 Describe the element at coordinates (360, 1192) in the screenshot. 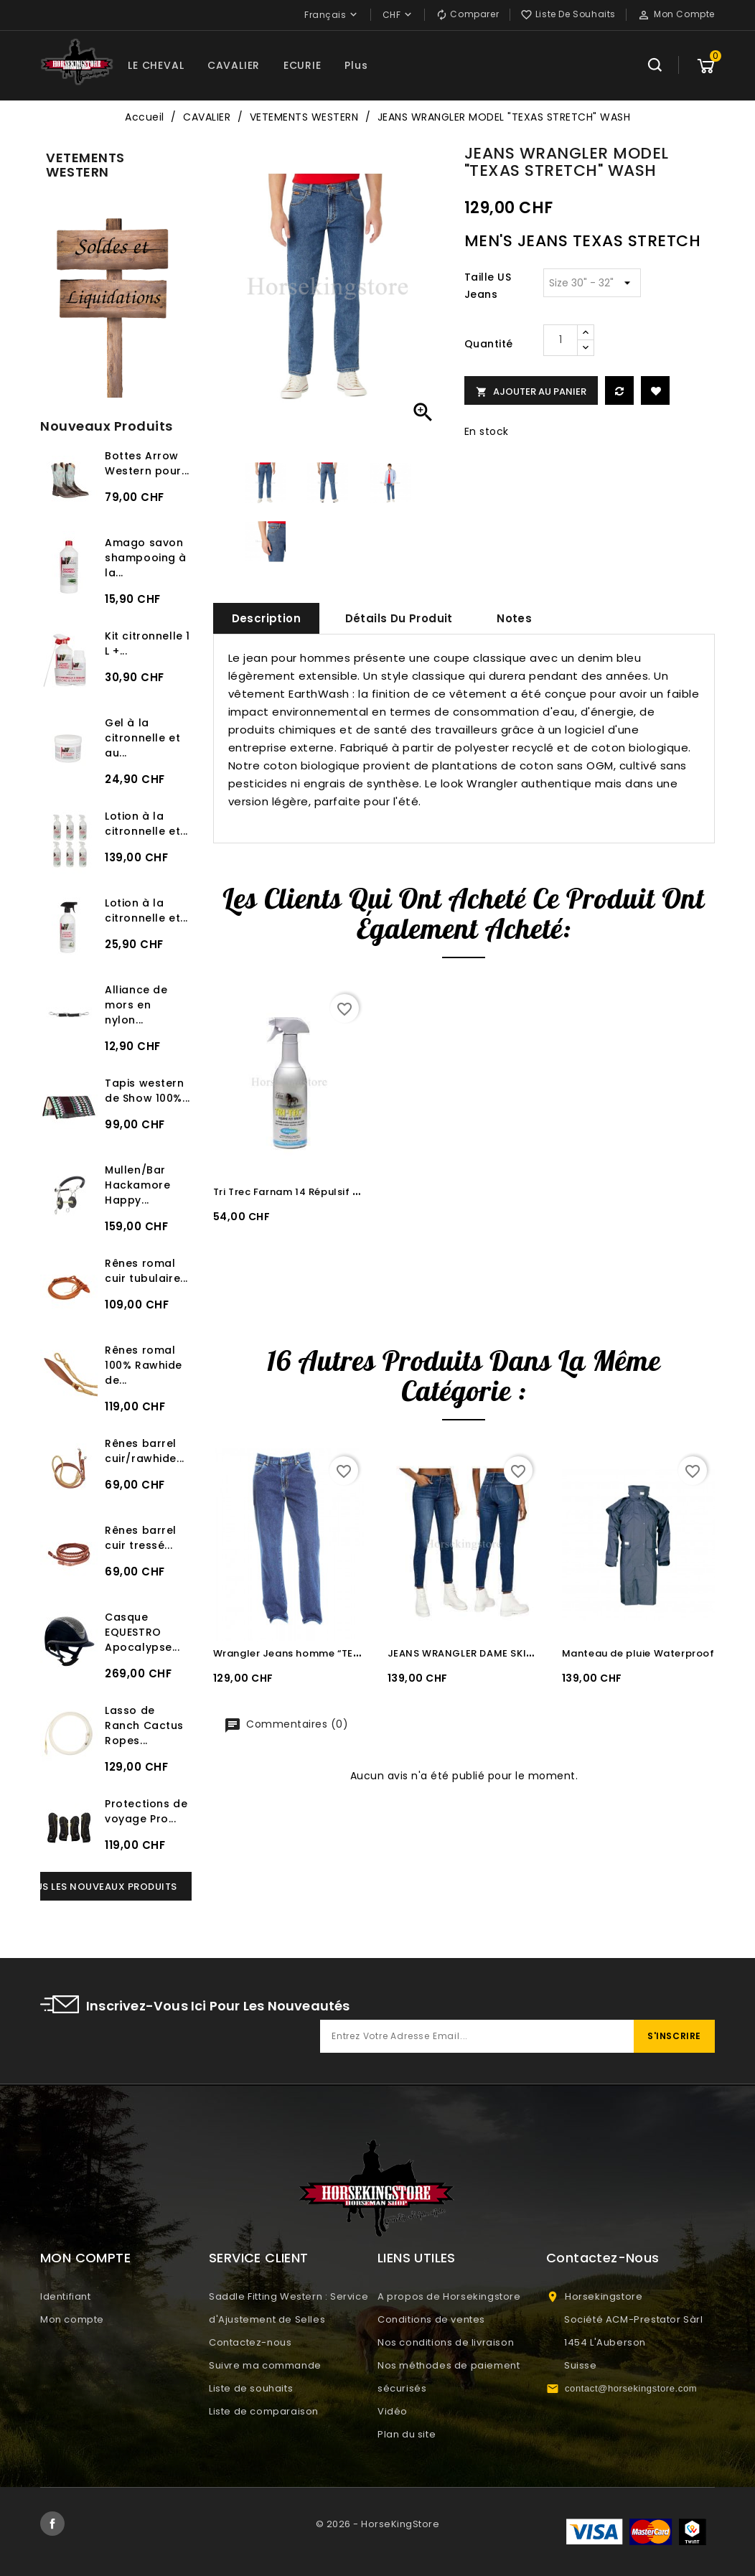

I see `Tri Trec Farnam 14 Répulsif puissant anti-insectes 600 ml` at that location.